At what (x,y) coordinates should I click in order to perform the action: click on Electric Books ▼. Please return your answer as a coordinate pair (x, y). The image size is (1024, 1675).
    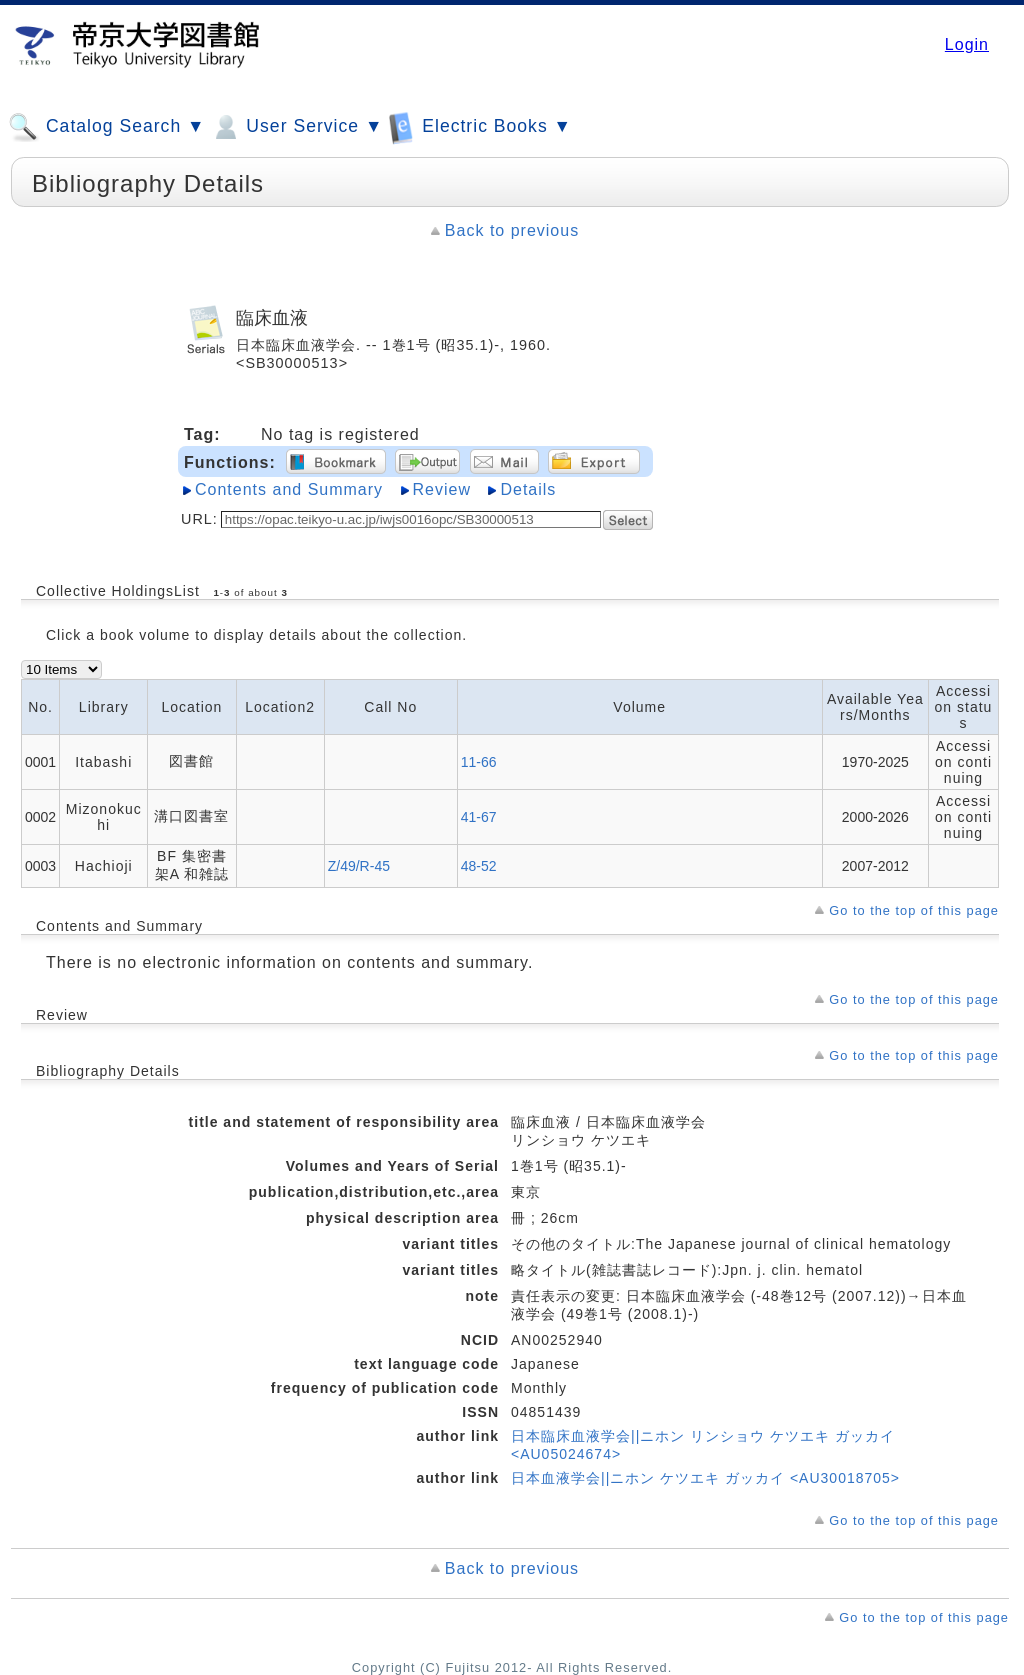
    Looking at the image, I should click on (480, 126).